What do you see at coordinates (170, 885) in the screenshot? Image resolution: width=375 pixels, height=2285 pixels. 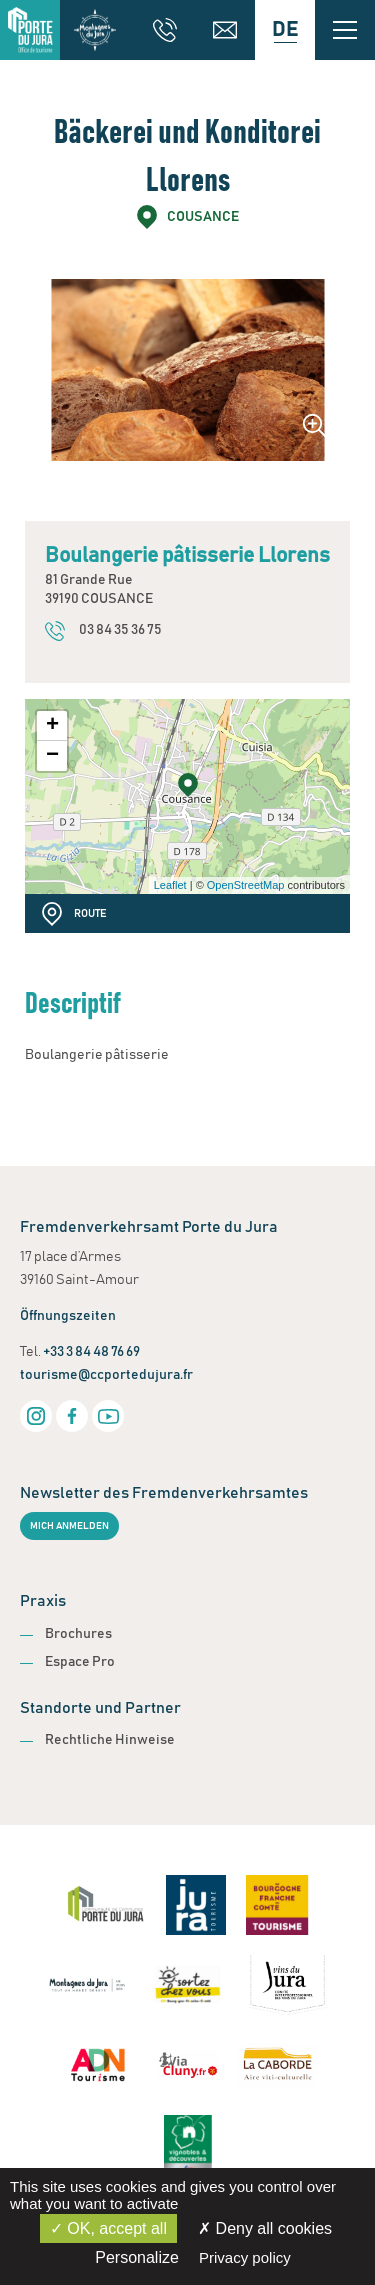 I see `Leaflet` at bounding box center [170, 885].